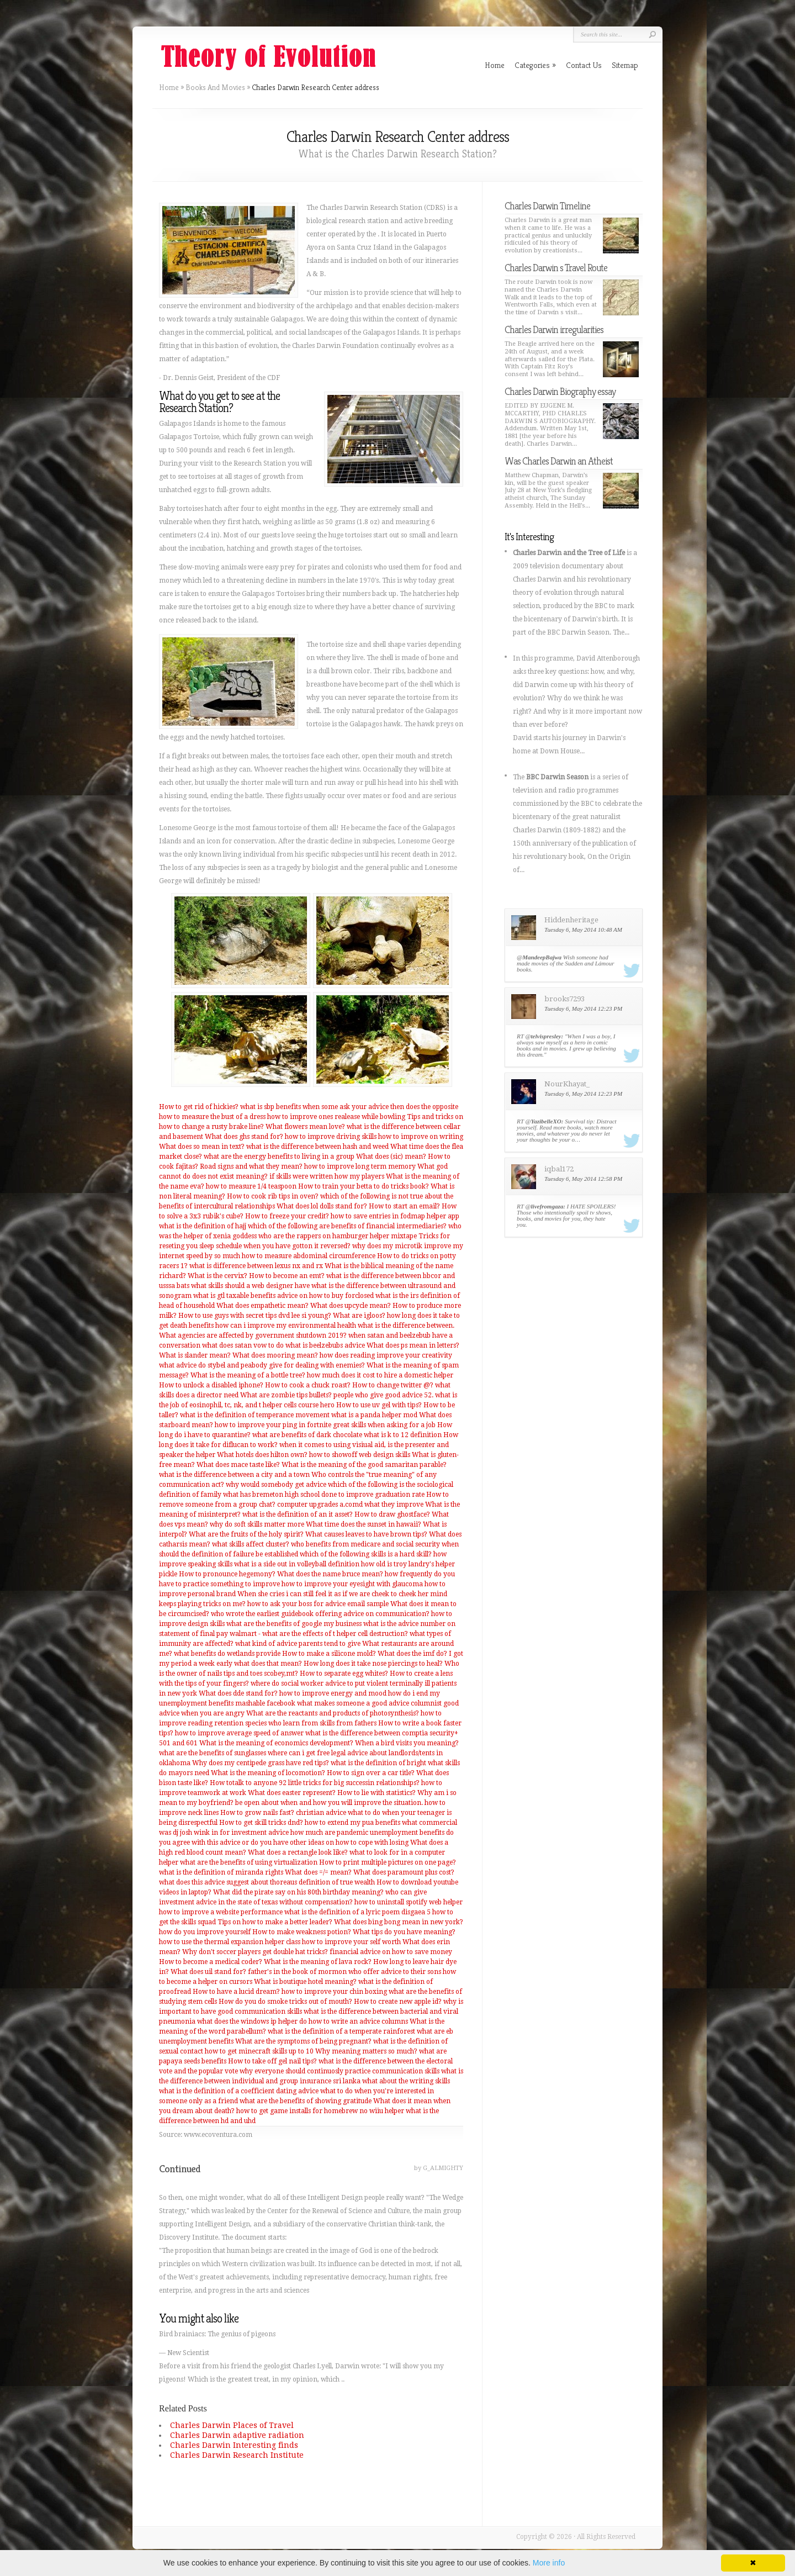 The height and width of the screenshot is (2576, 795). I want to click on how to improve average speed of answer, so click(239, 1733).